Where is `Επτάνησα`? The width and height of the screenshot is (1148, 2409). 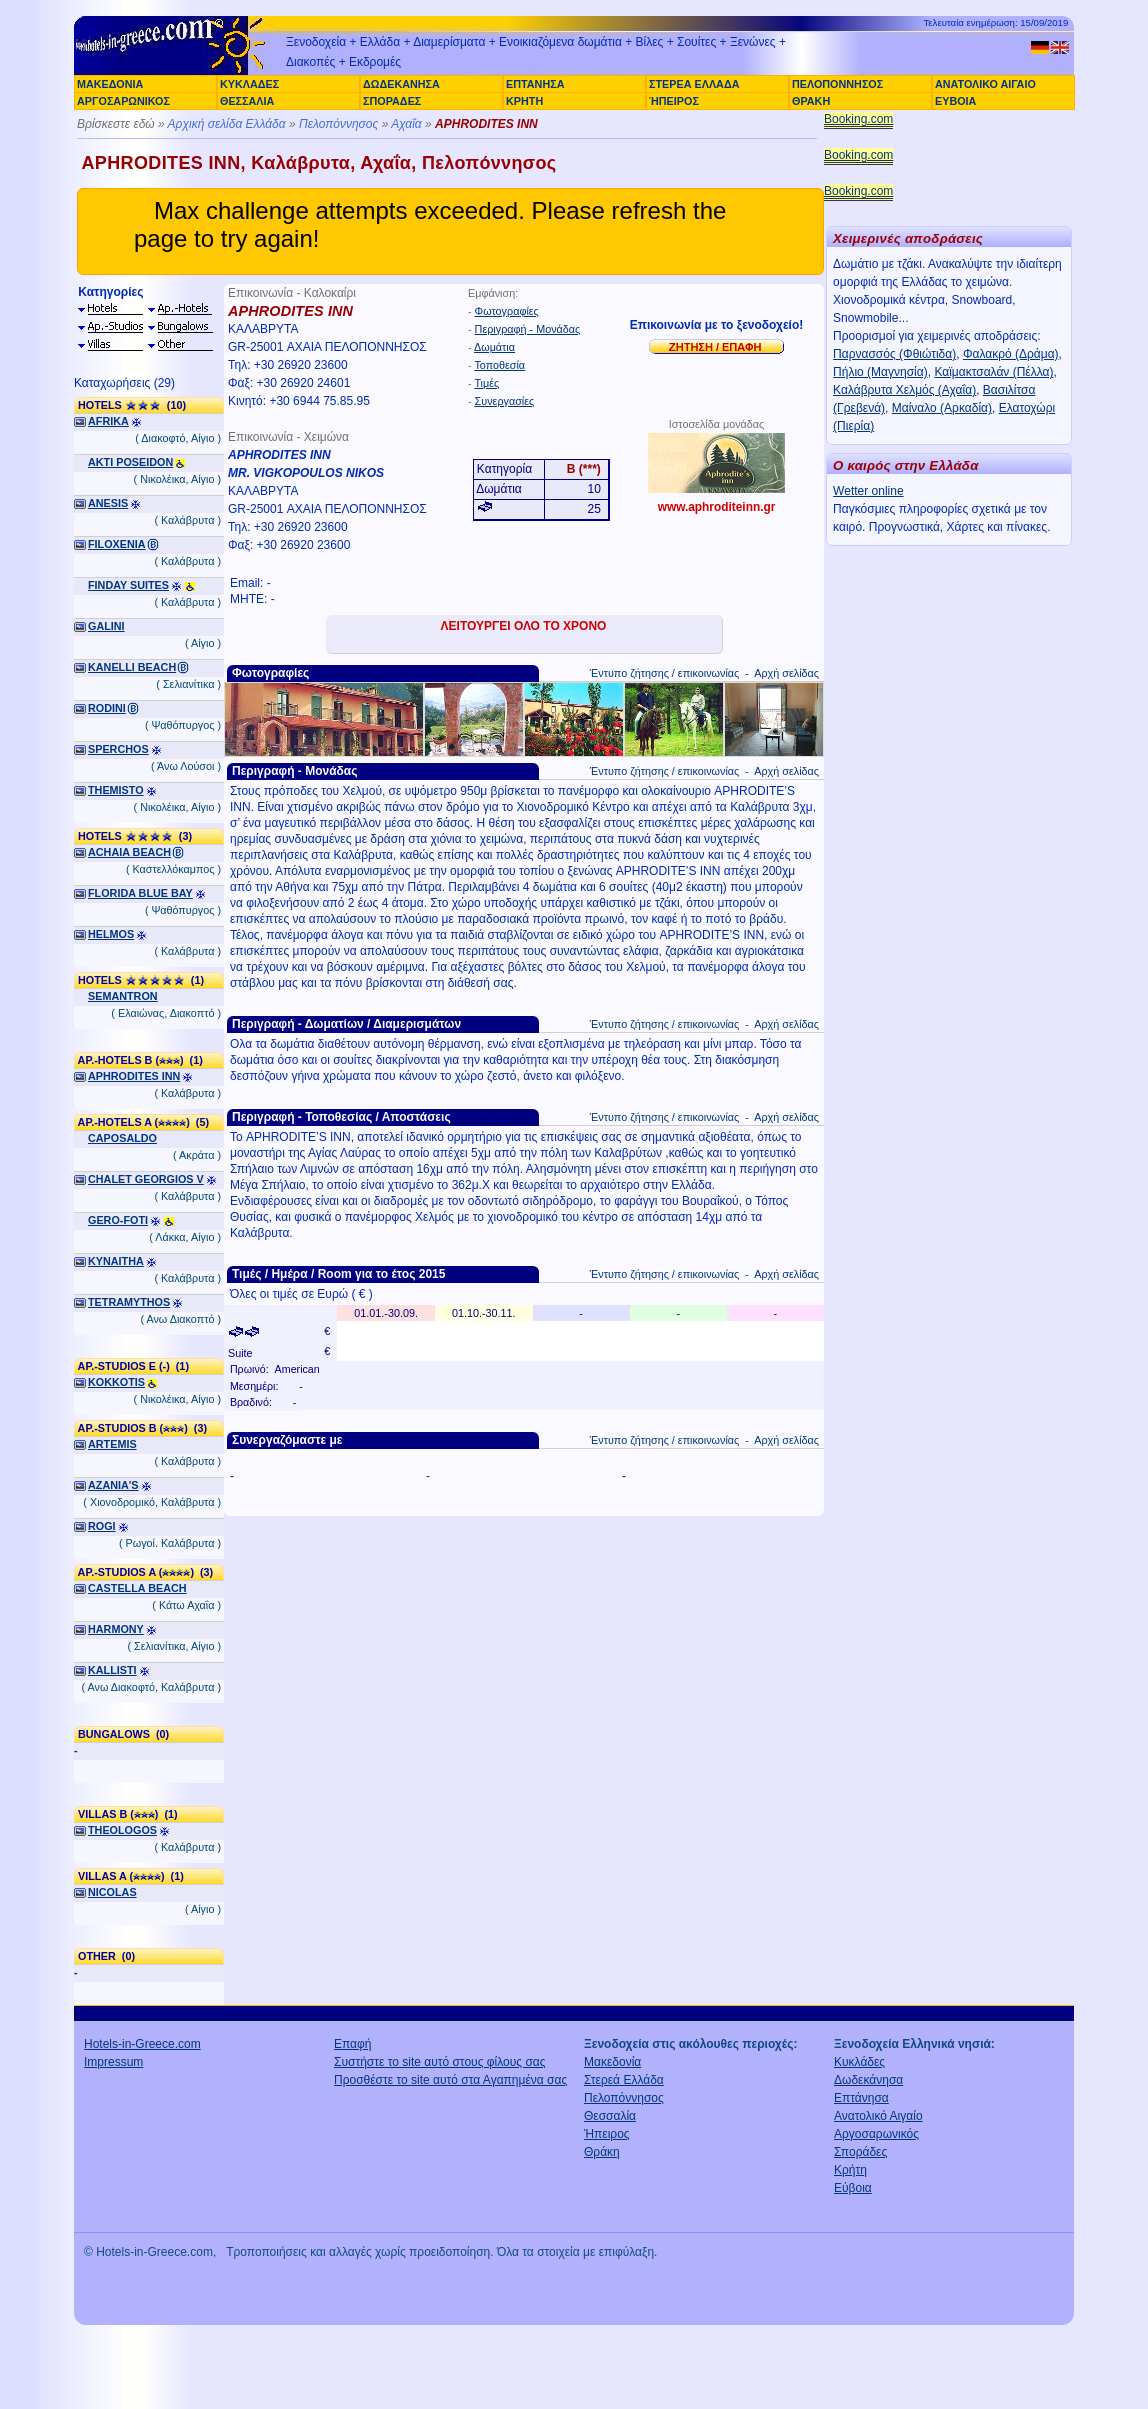 Επτάνησα is located at coordinates (861, 2098).